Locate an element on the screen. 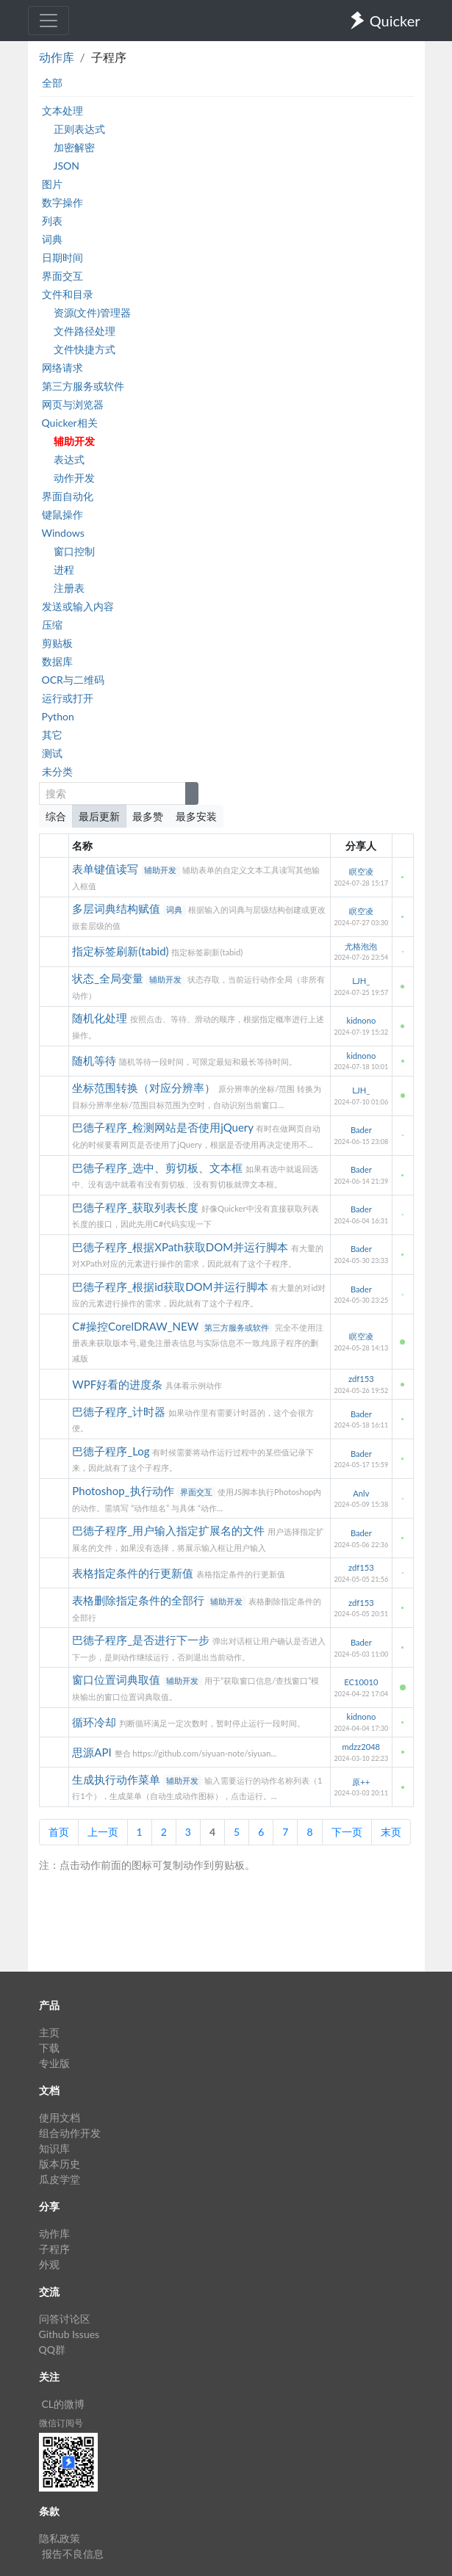 The width and height of the screenshot is (452, 2576). 未分类 is located at coordinates (57, 771).